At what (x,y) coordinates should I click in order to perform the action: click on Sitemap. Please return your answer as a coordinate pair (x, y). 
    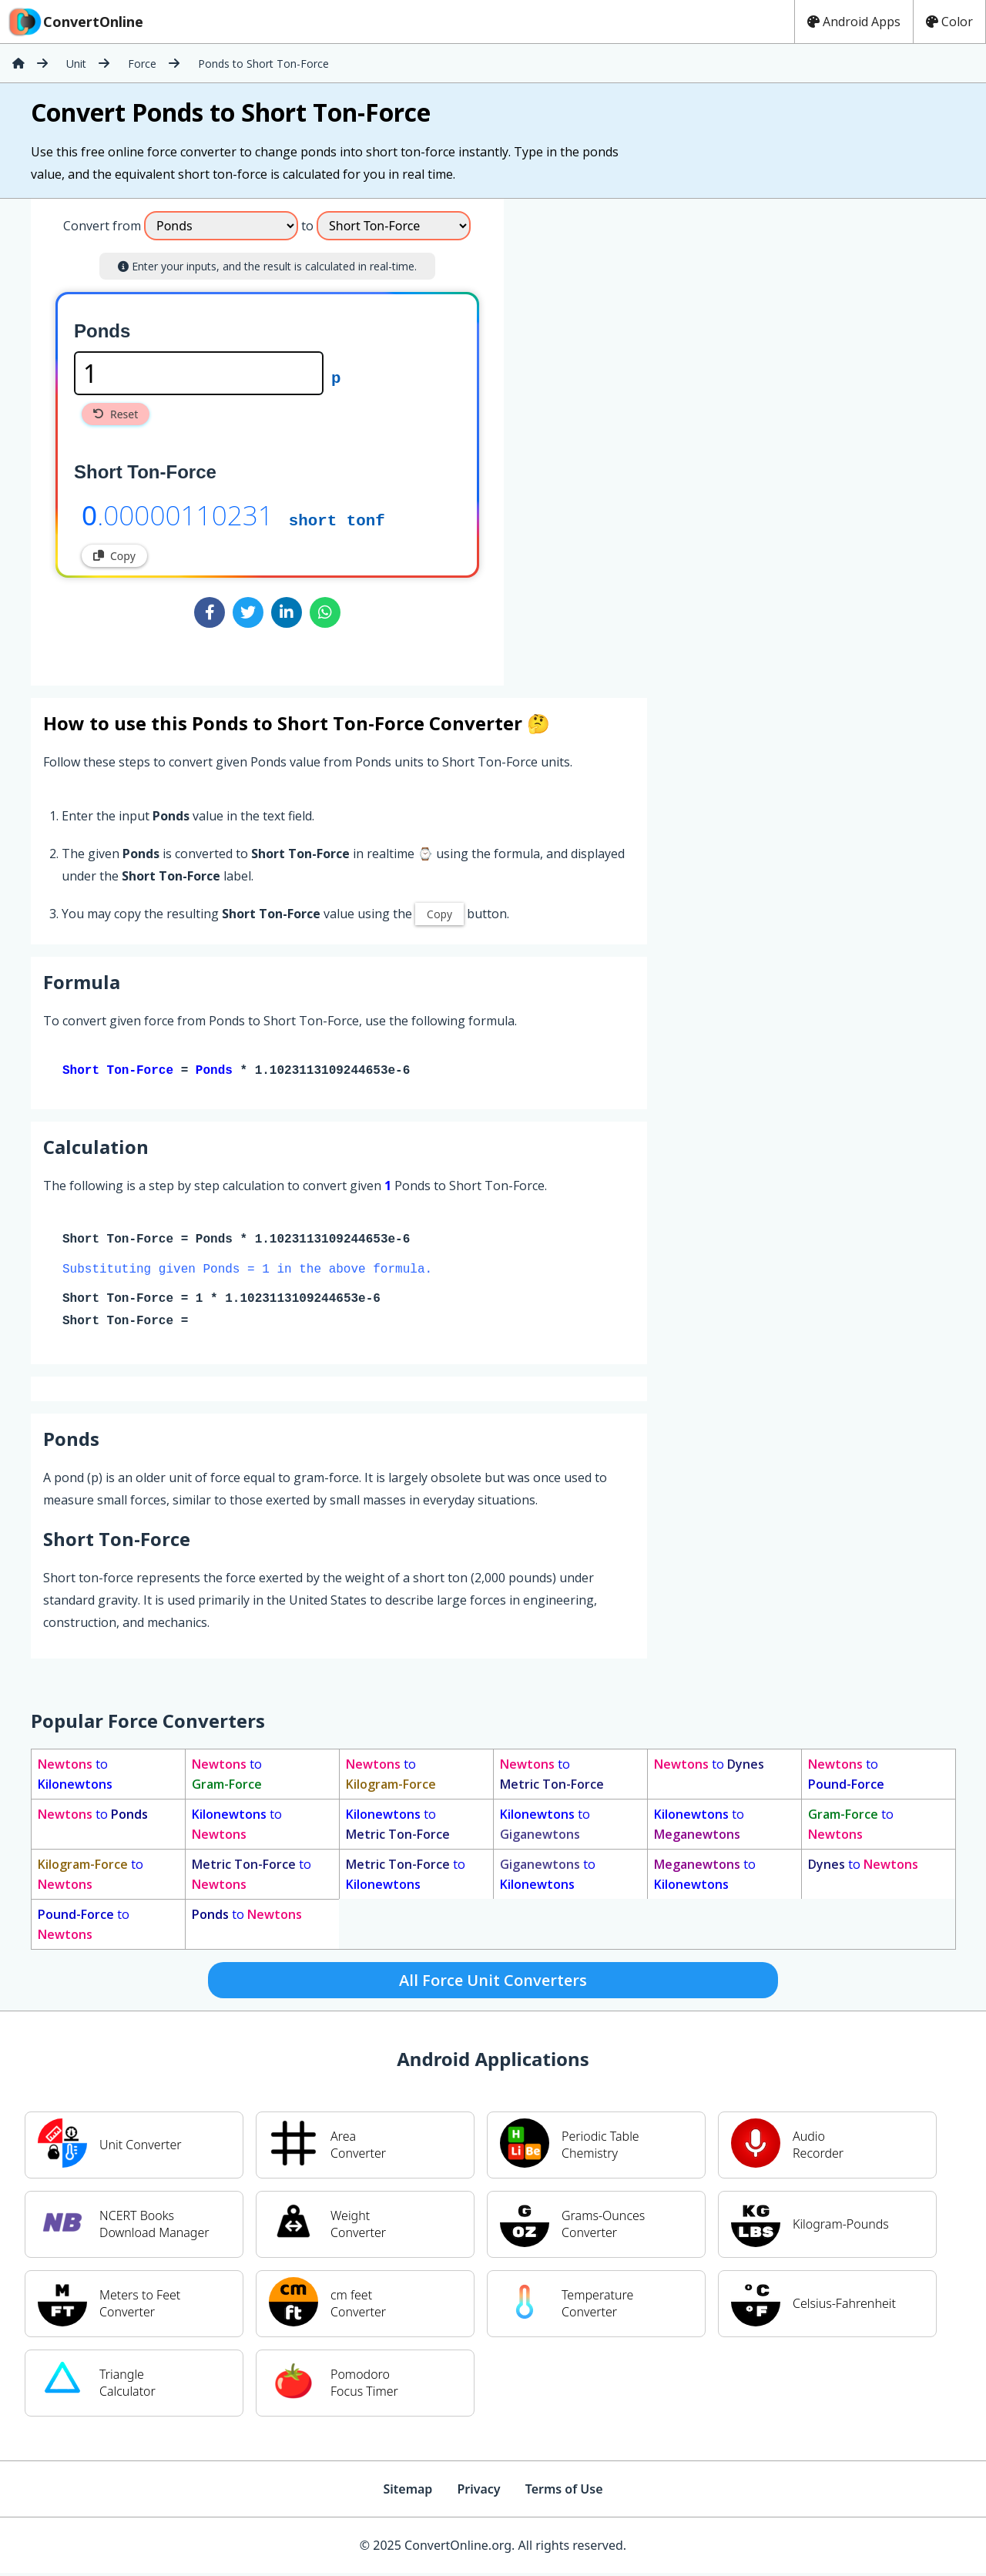
    Looking at the image, I should click on (407, 2492).